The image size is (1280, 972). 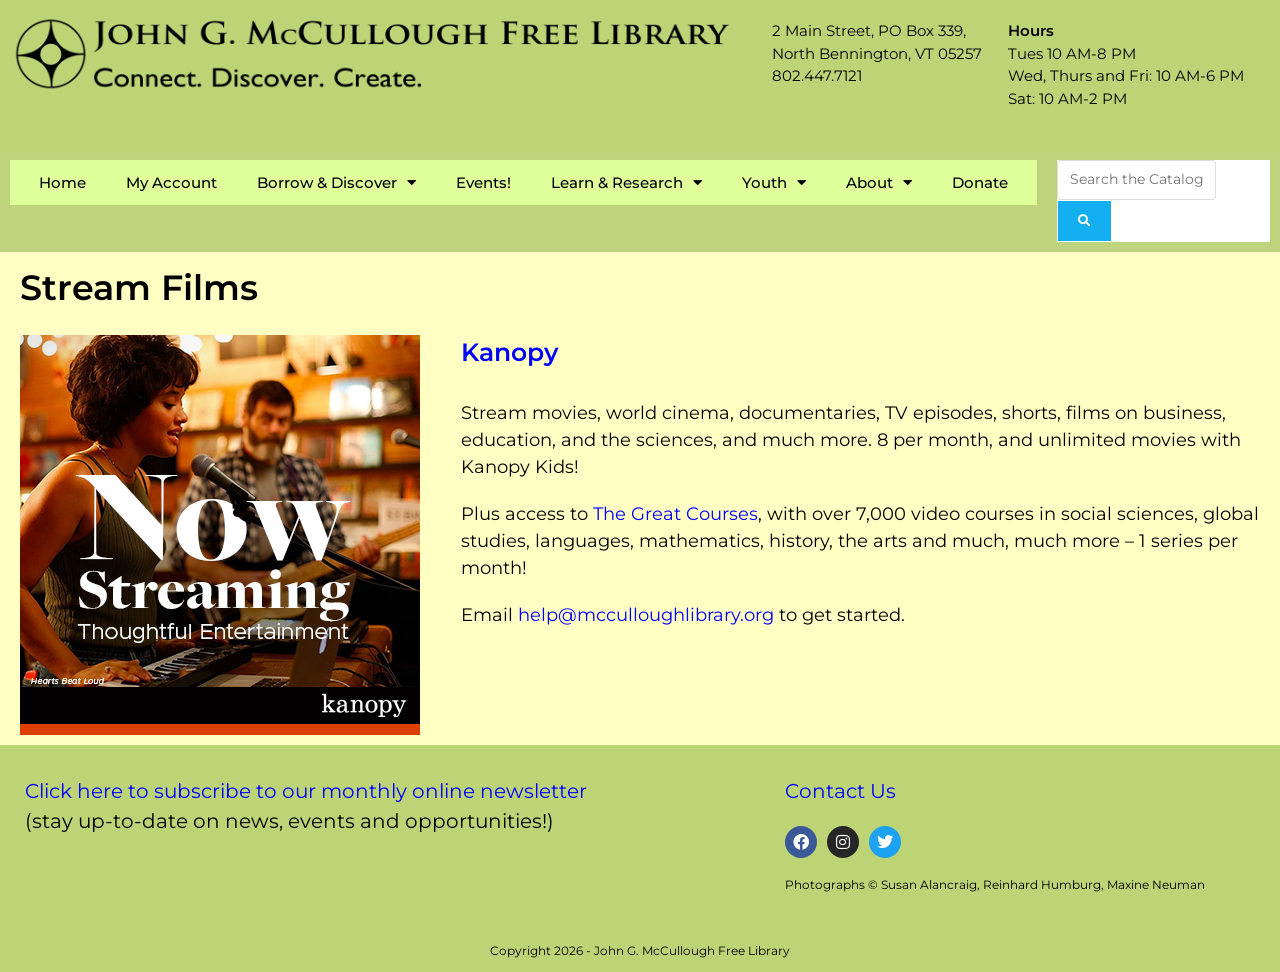 I want to click on Events!, so click(x=483, y=182).